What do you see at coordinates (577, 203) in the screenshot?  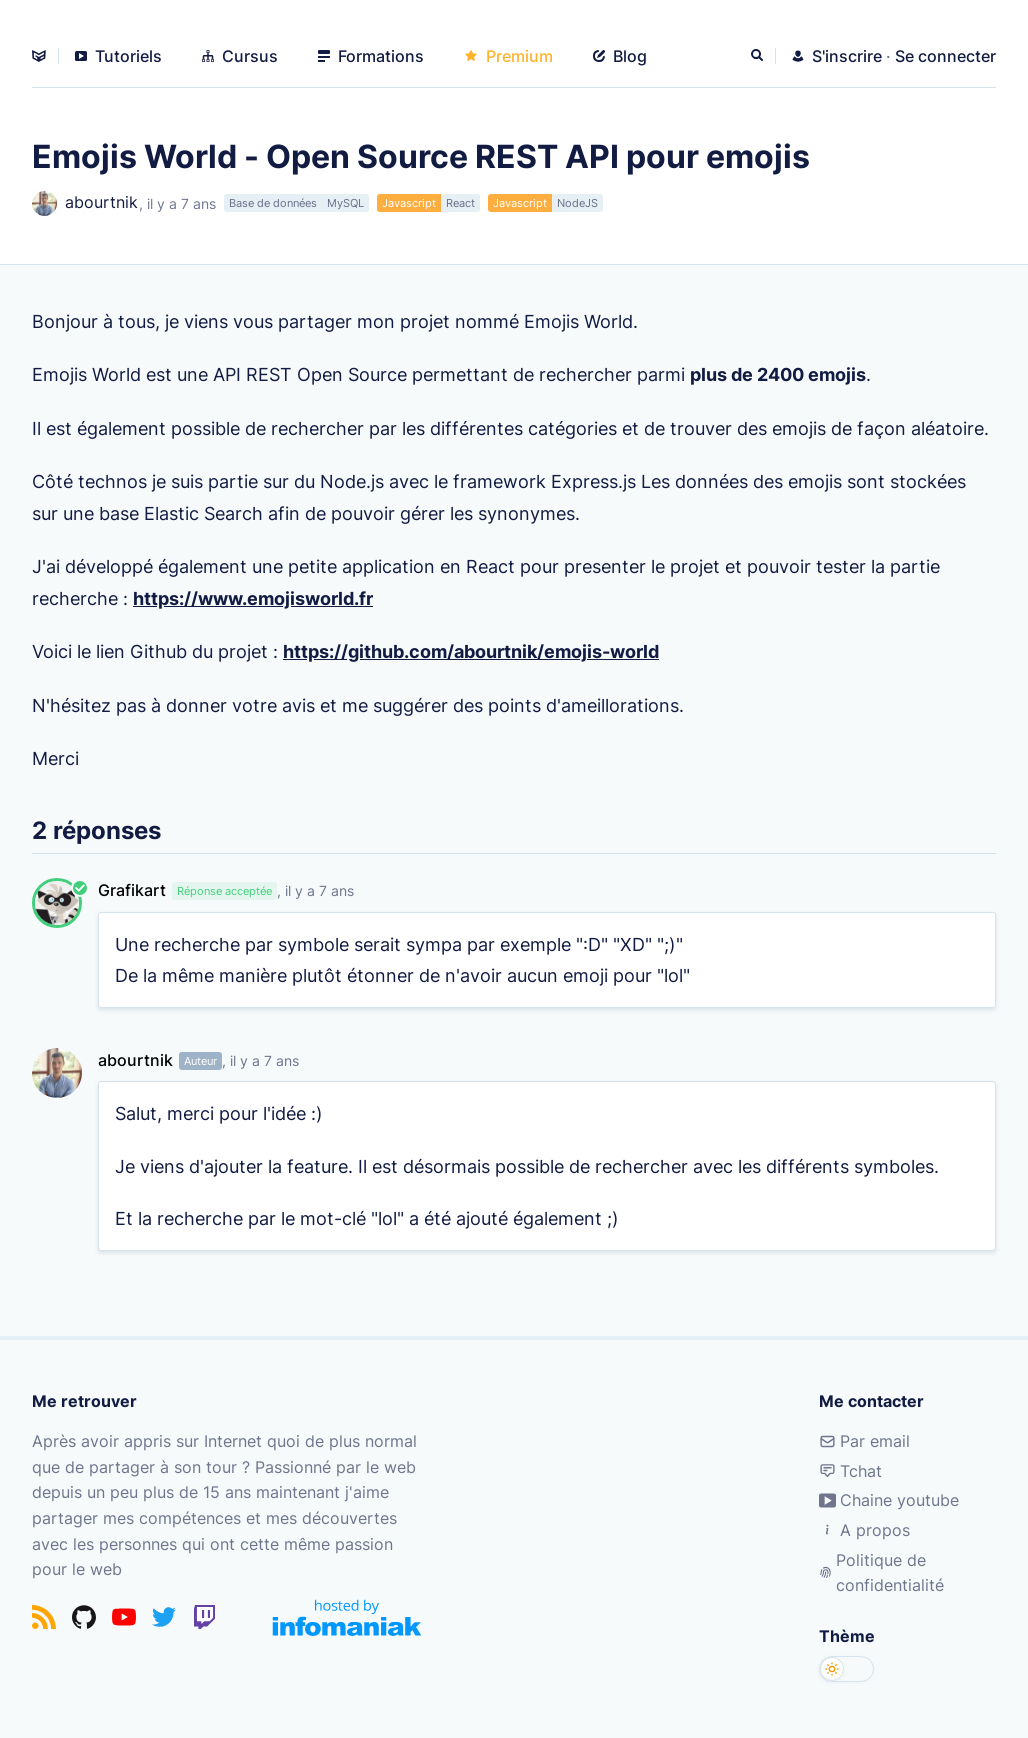 I see `NodeJS` at bounding box center [577, 203].